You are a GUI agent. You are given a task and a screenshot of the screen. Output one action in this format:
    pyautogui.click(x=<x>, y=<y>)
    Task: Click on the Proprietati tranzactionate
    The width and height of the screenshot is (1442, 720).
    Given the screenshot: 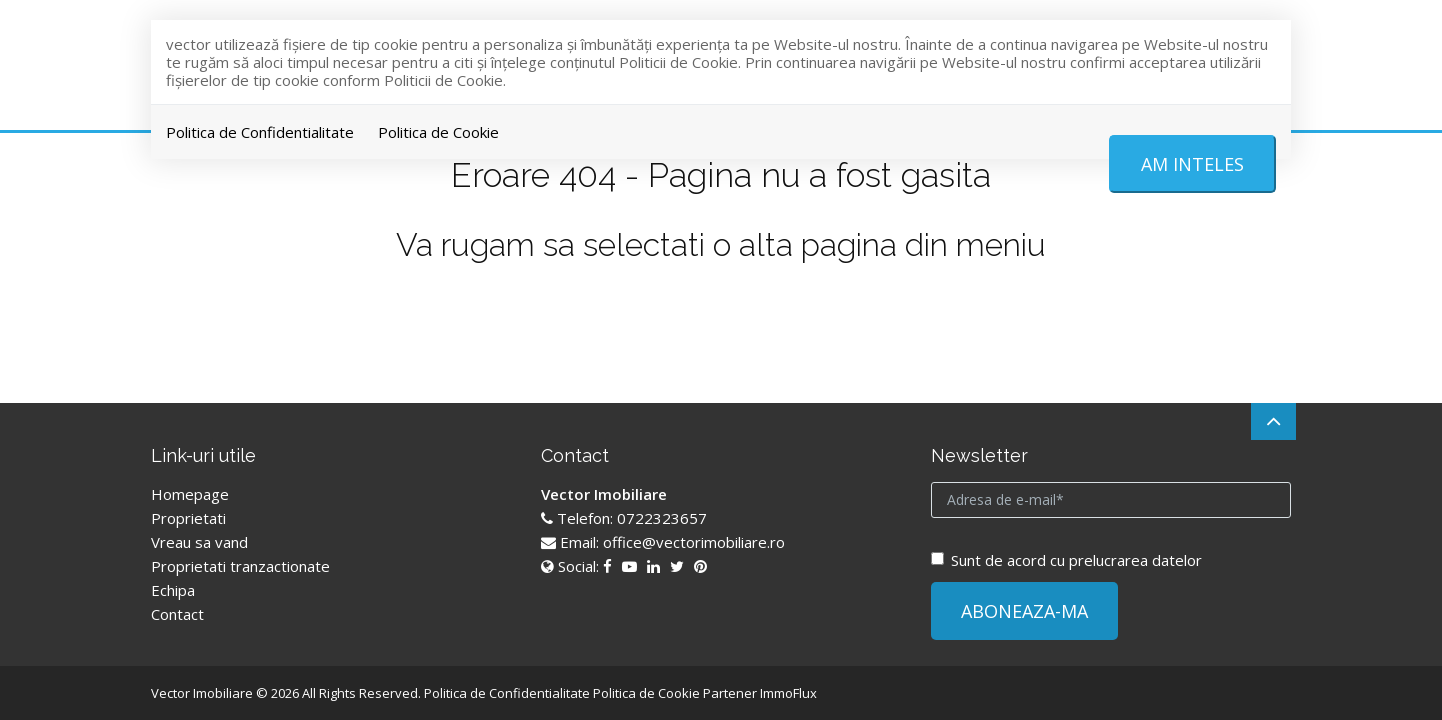 What is the action you would take?
    pyautogui.click(x=240, y=566)
    